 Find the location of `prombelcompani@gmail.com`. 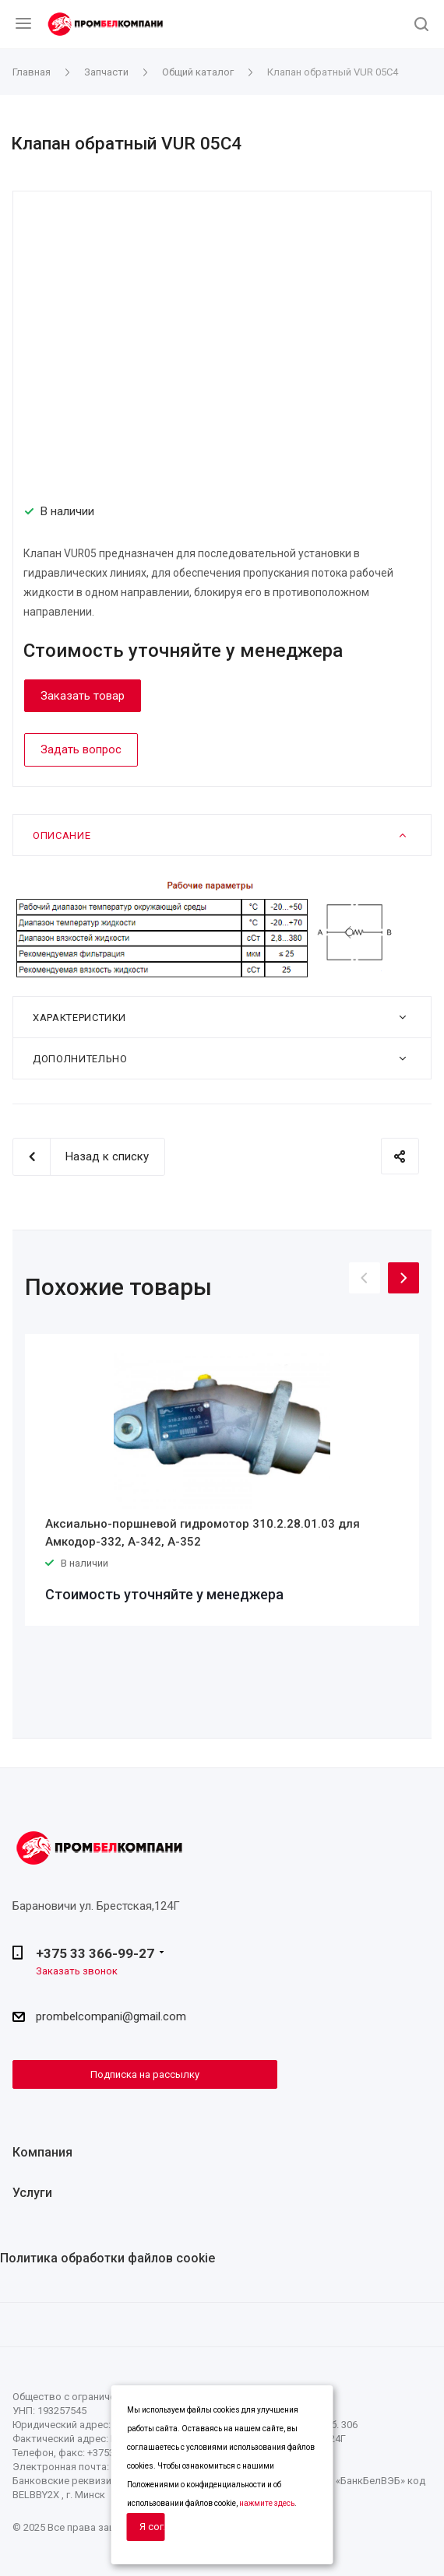

prombelcompani@gmail.com is located at coordinates (111, 2017).